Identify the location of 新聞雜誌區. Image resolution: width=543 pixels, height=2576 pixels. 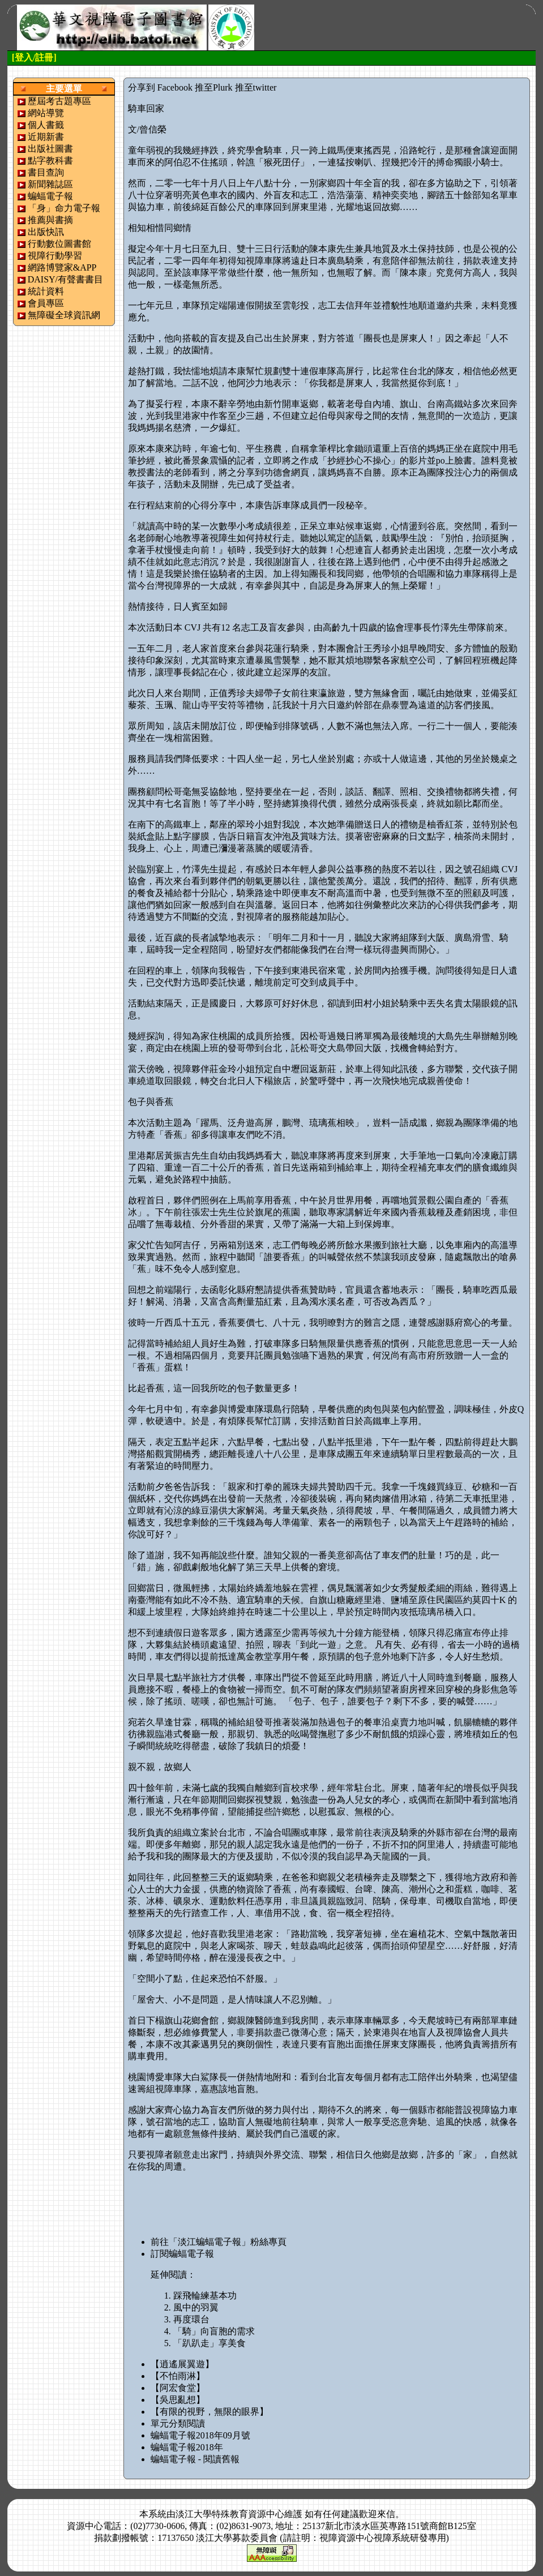
(50, 184).